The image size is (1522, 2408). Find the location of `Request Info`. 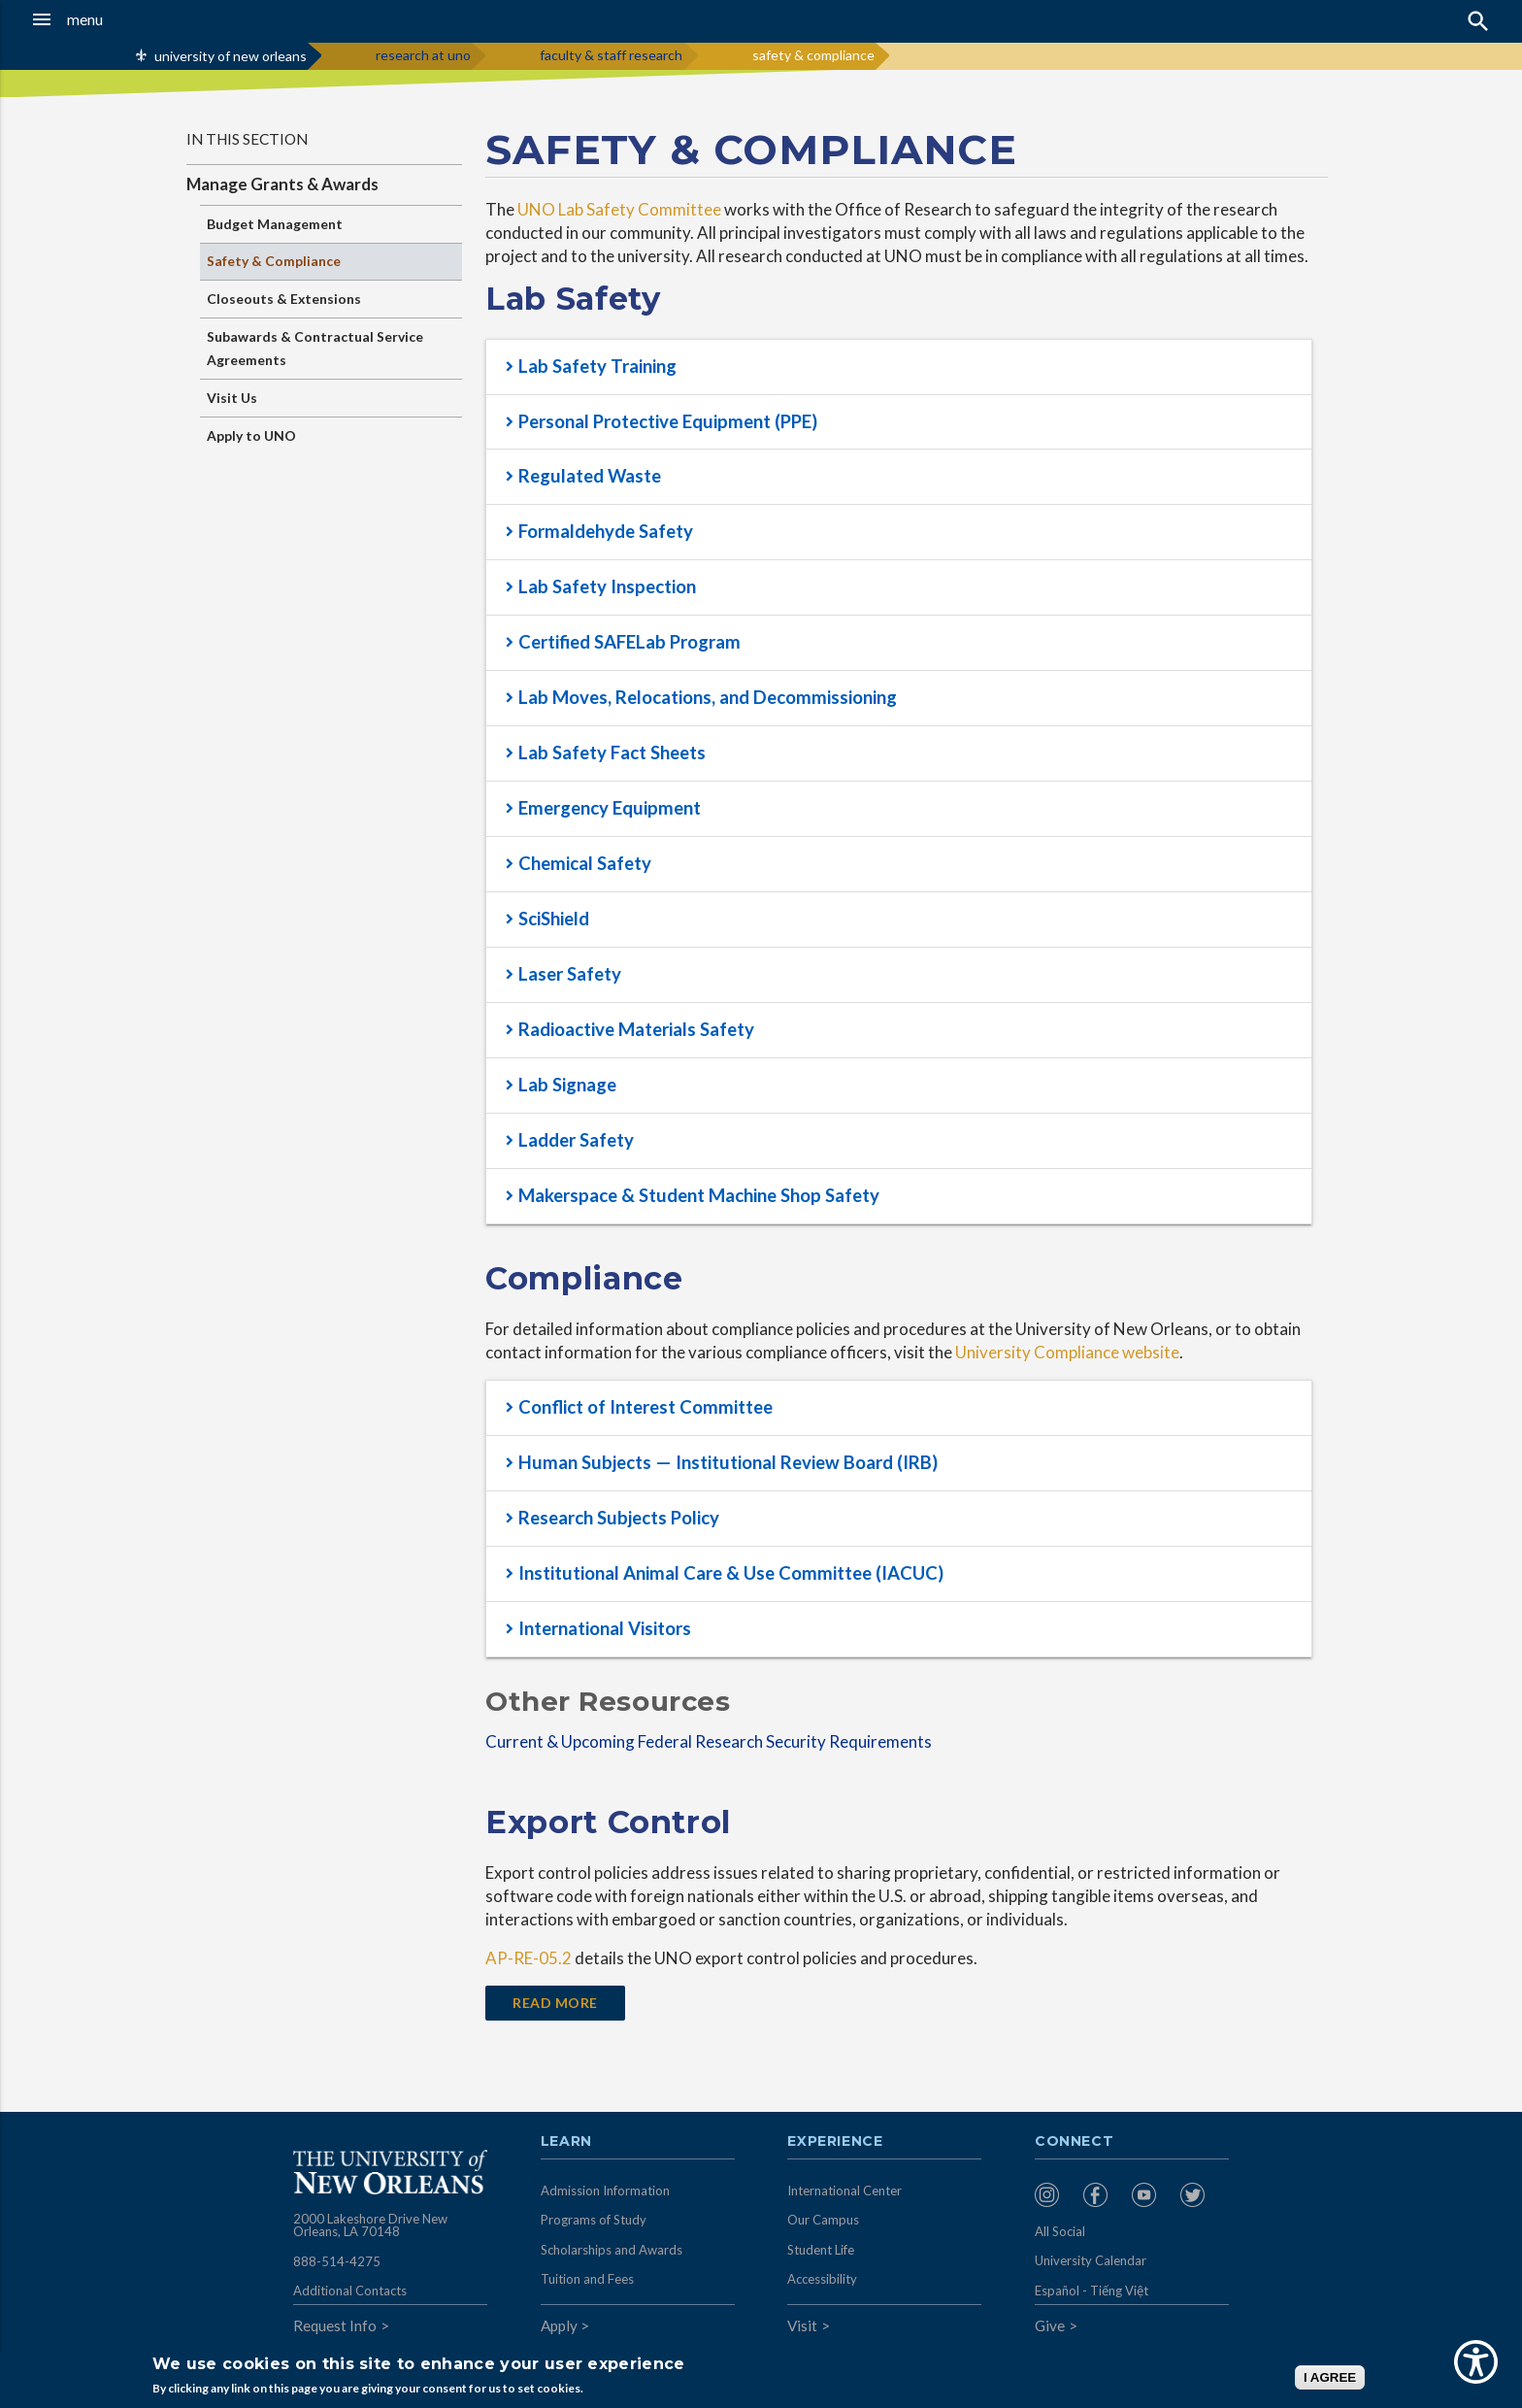

Request Info is located at coordinates (335, 2325).